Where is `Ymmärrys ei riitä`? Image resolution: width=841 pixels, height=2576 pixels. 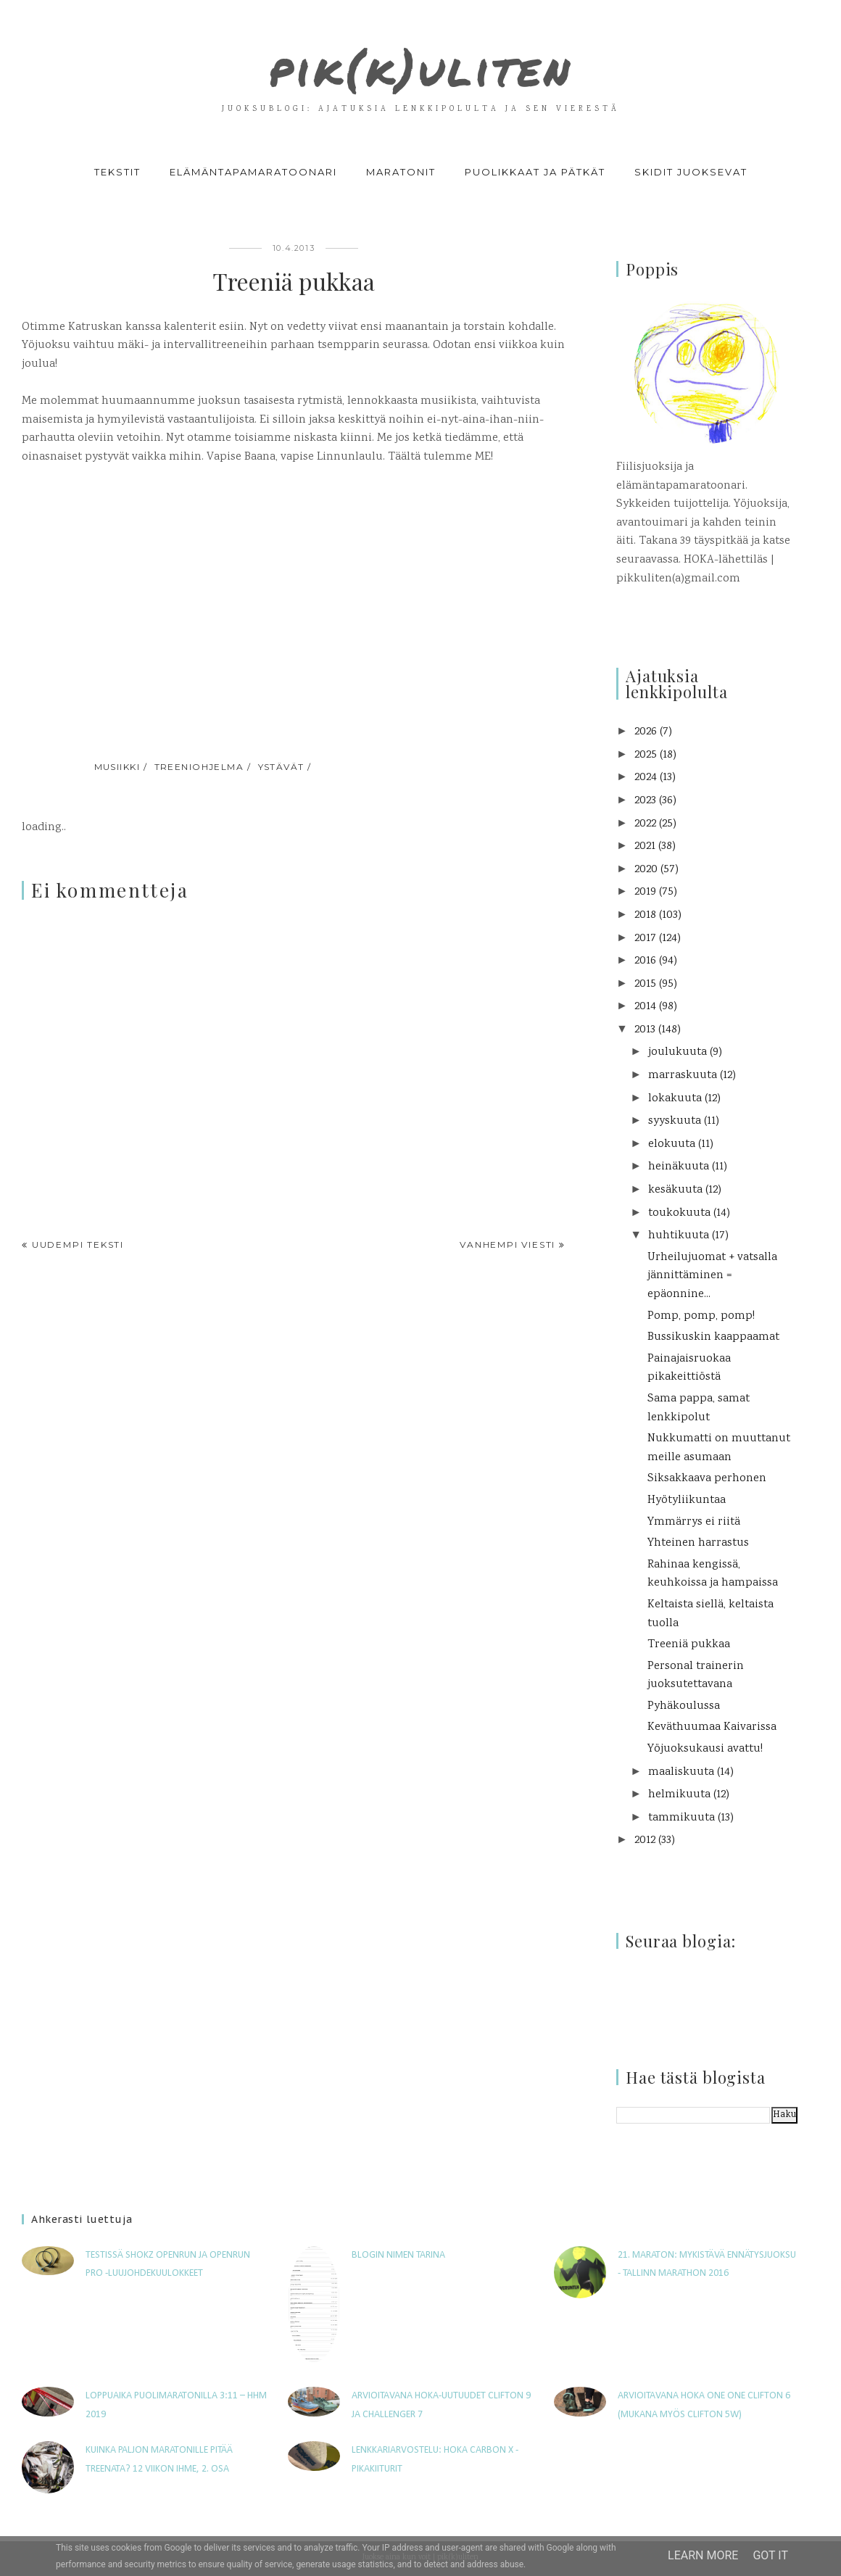
Ymmärrys ei riitä is located at coordinates (693, 1522).